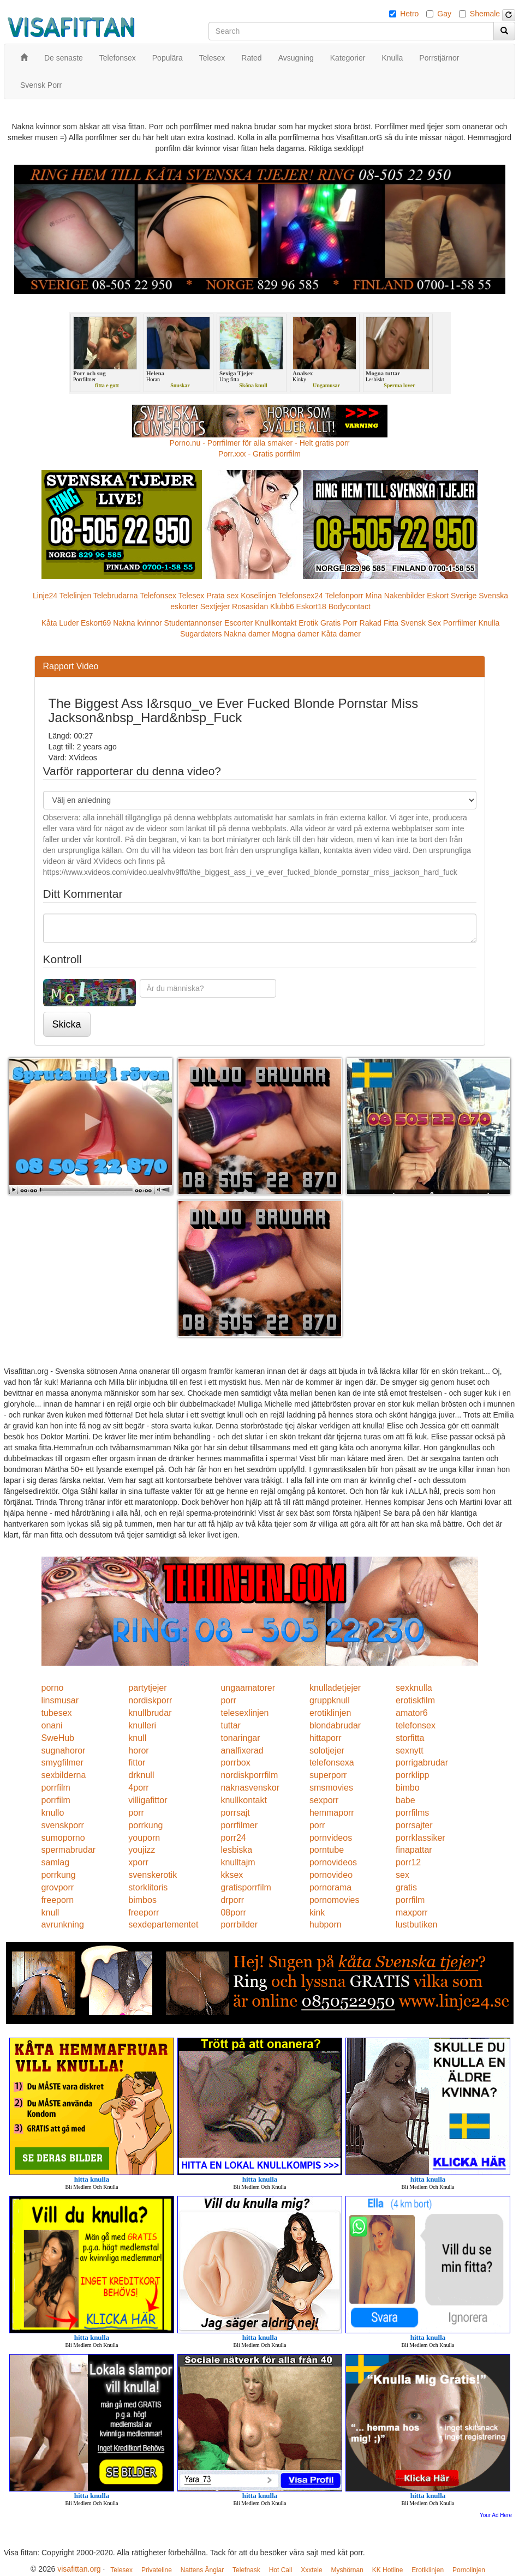 This screenshot has height=2576, width=519. Describe the element at coordinates (328, 1775) in the screenshot. I see `superporr` at that location.